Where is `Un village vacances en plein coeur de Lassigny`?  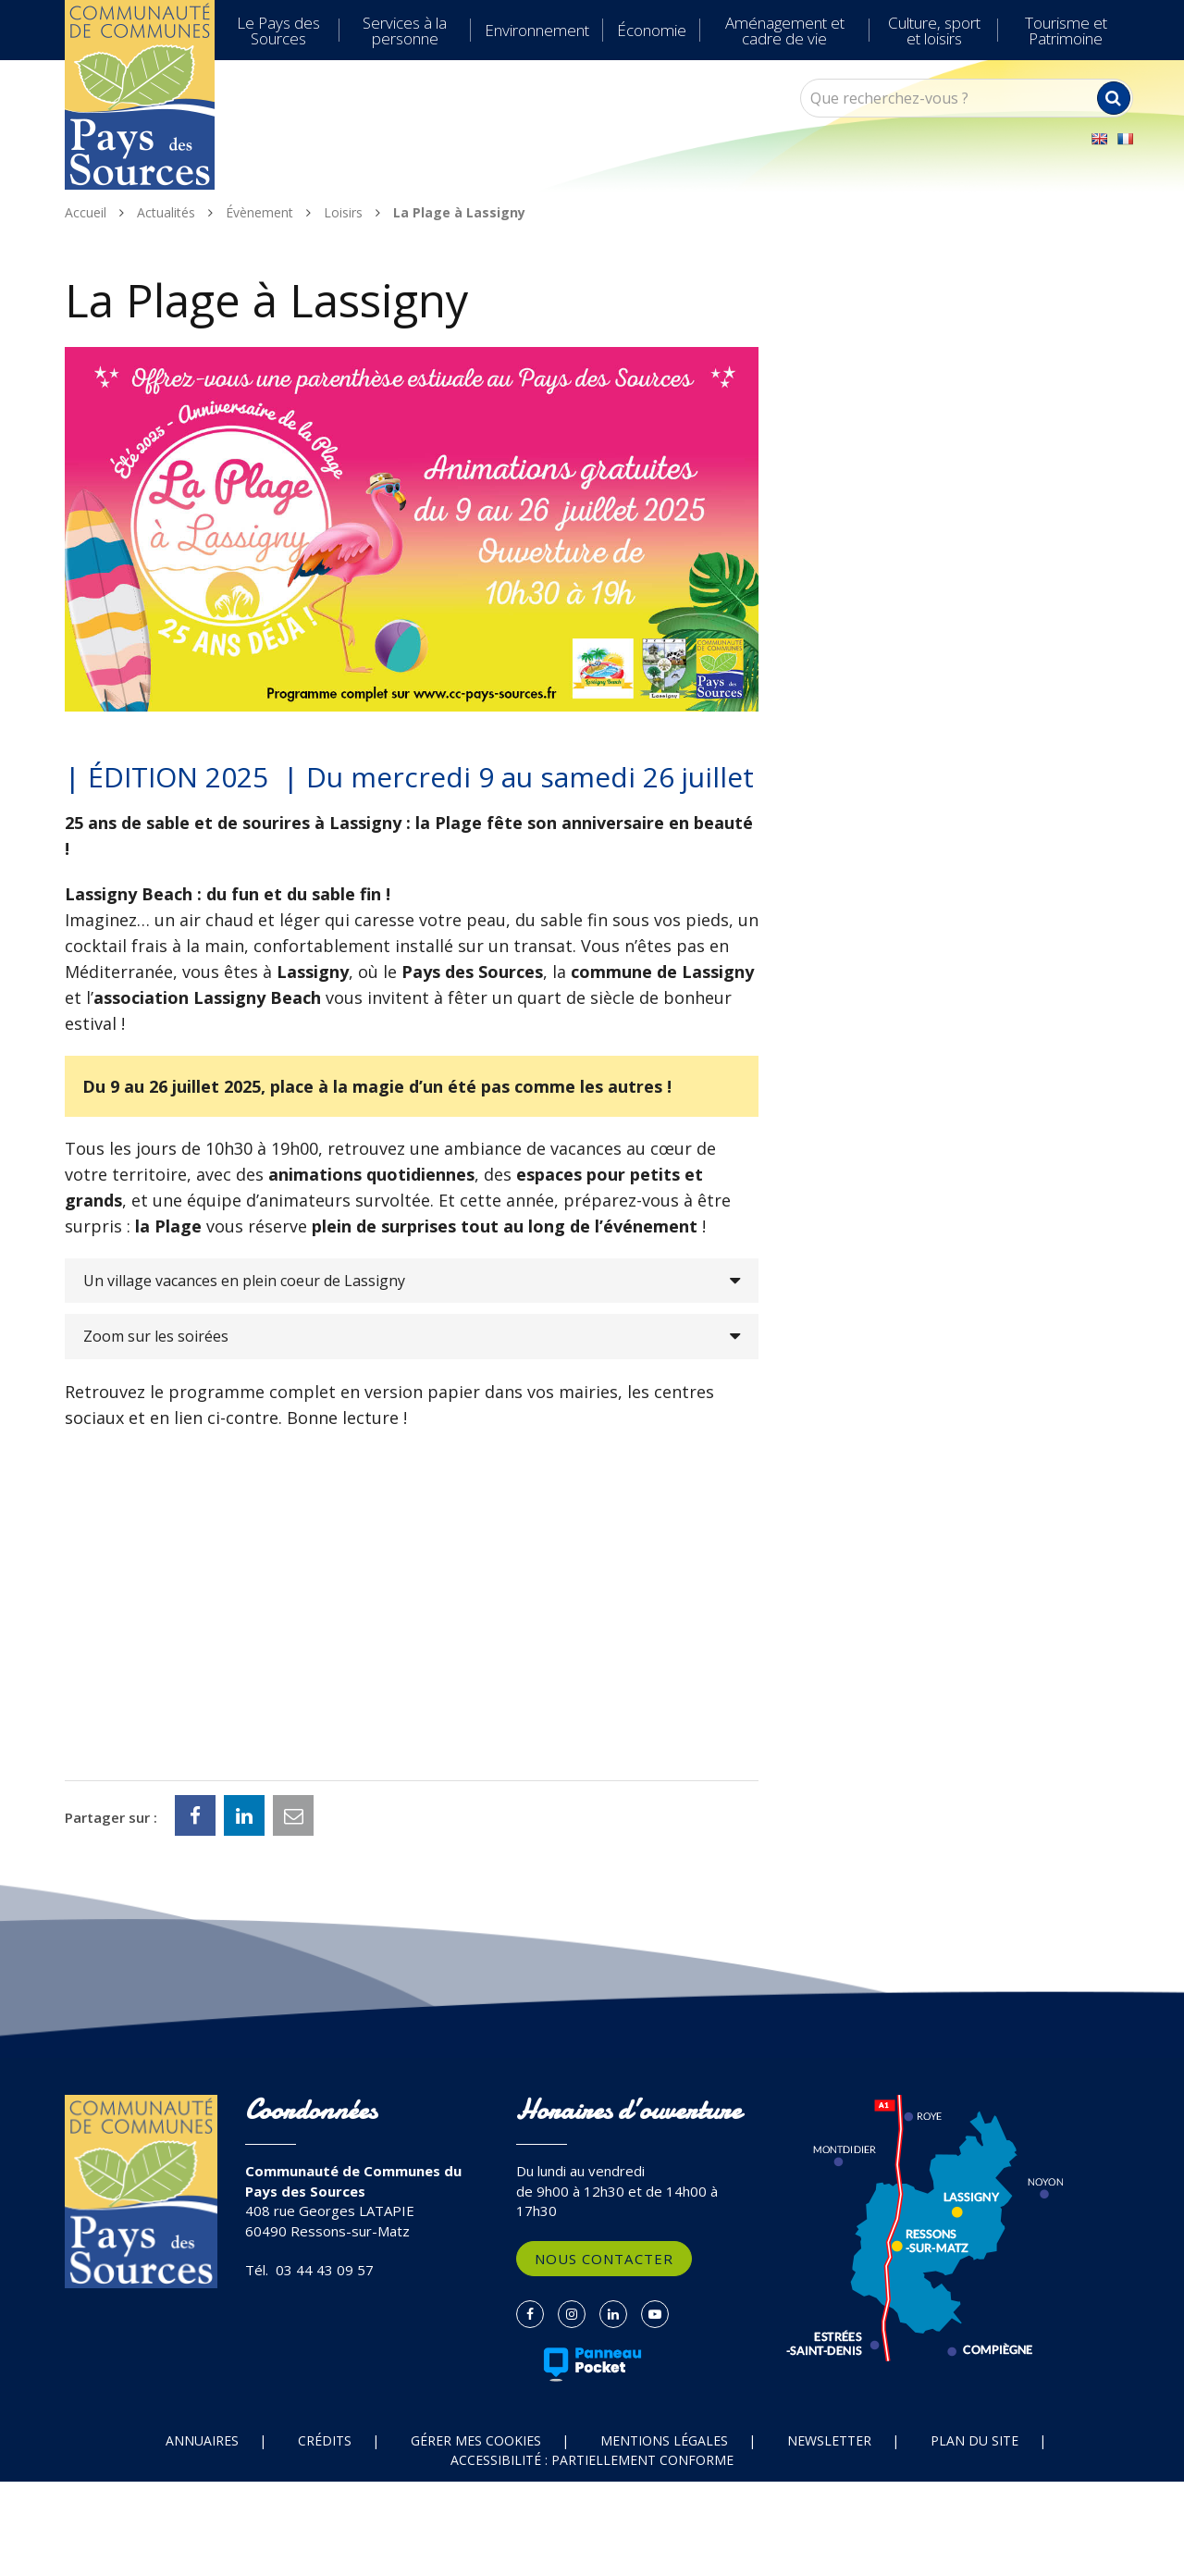
Un village vacances en plein coeur de Lassigny is located at coordinates (244, 1280).